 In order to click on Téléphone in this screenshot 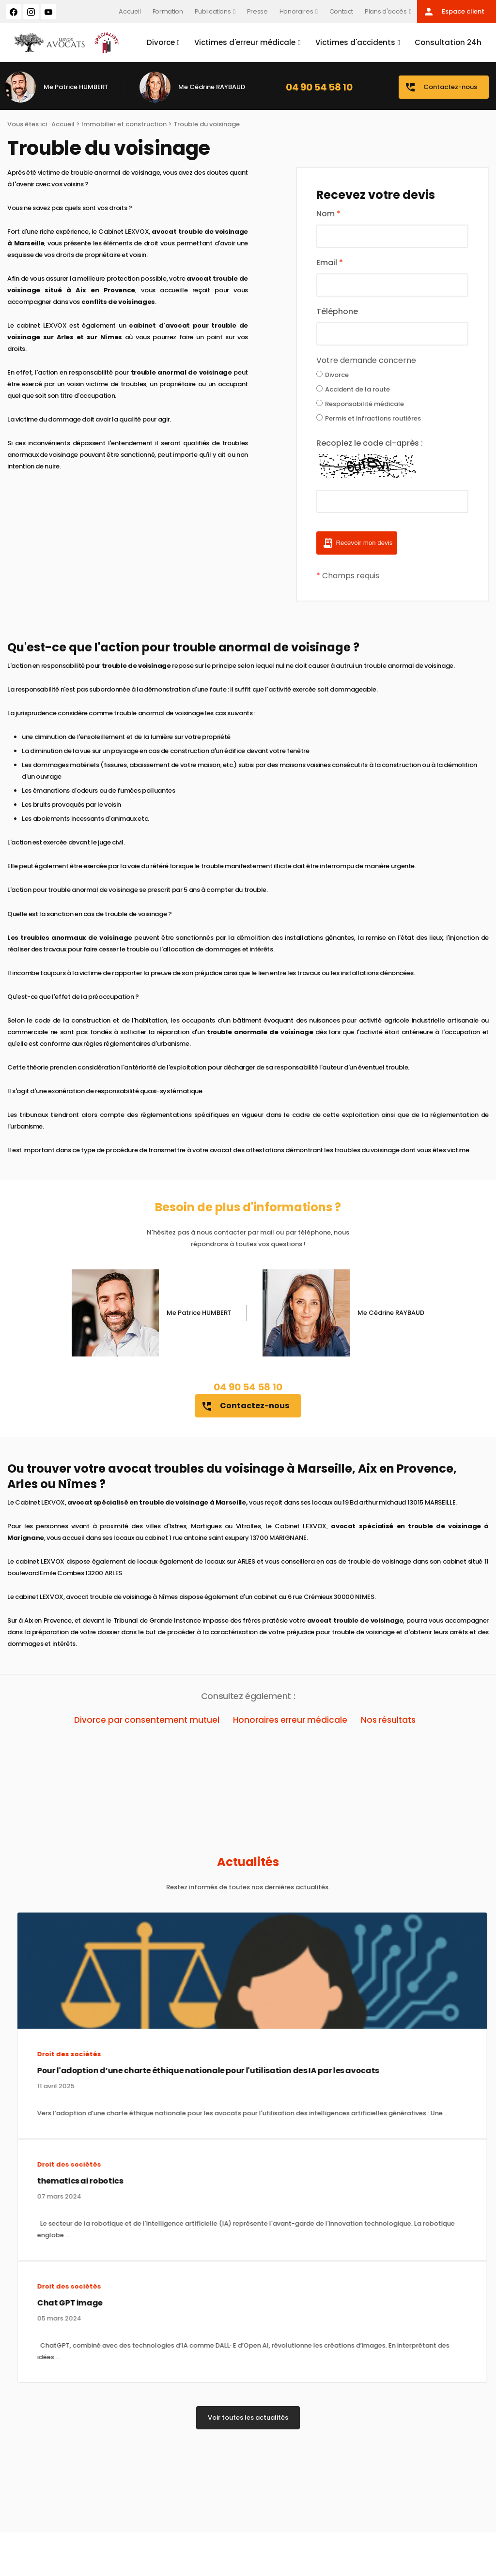, I will do `click(337, 311)`.